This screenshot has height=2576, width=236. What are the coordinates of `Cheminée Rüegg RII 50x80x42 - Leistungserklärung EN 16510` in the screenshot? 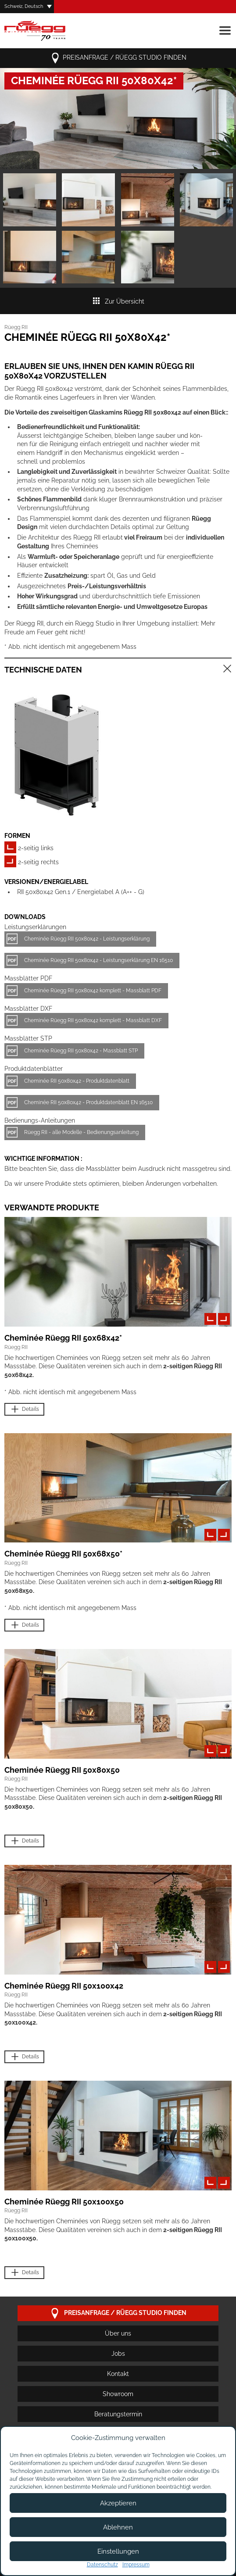 It's located at (98, 960).